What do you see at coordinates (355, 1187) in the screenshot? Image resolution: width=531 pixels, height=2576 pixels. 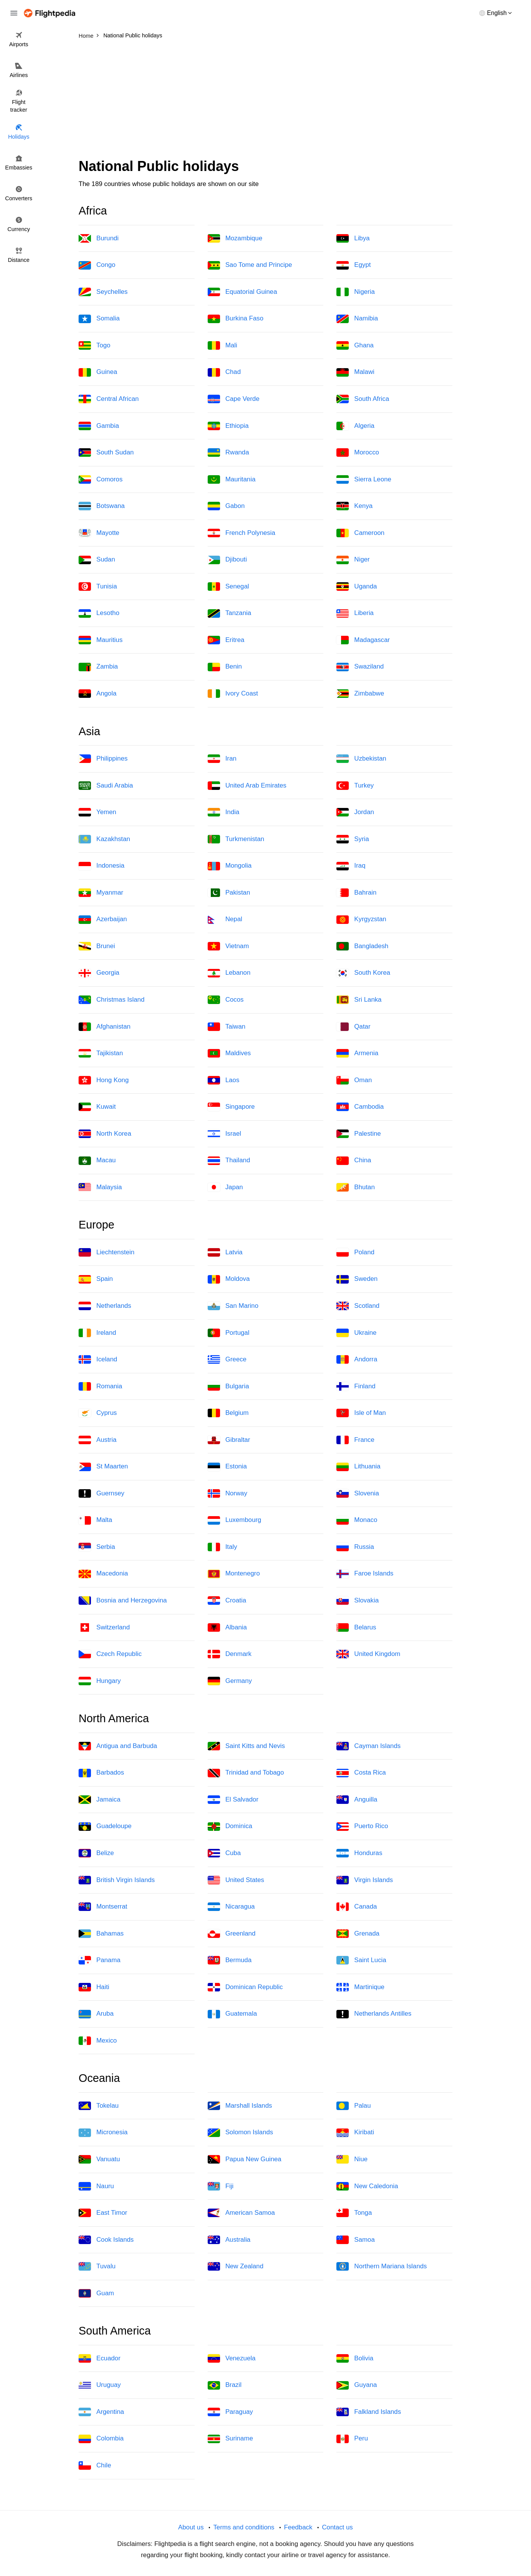 I see `Bhutan` at bounding box center [355, 1187].